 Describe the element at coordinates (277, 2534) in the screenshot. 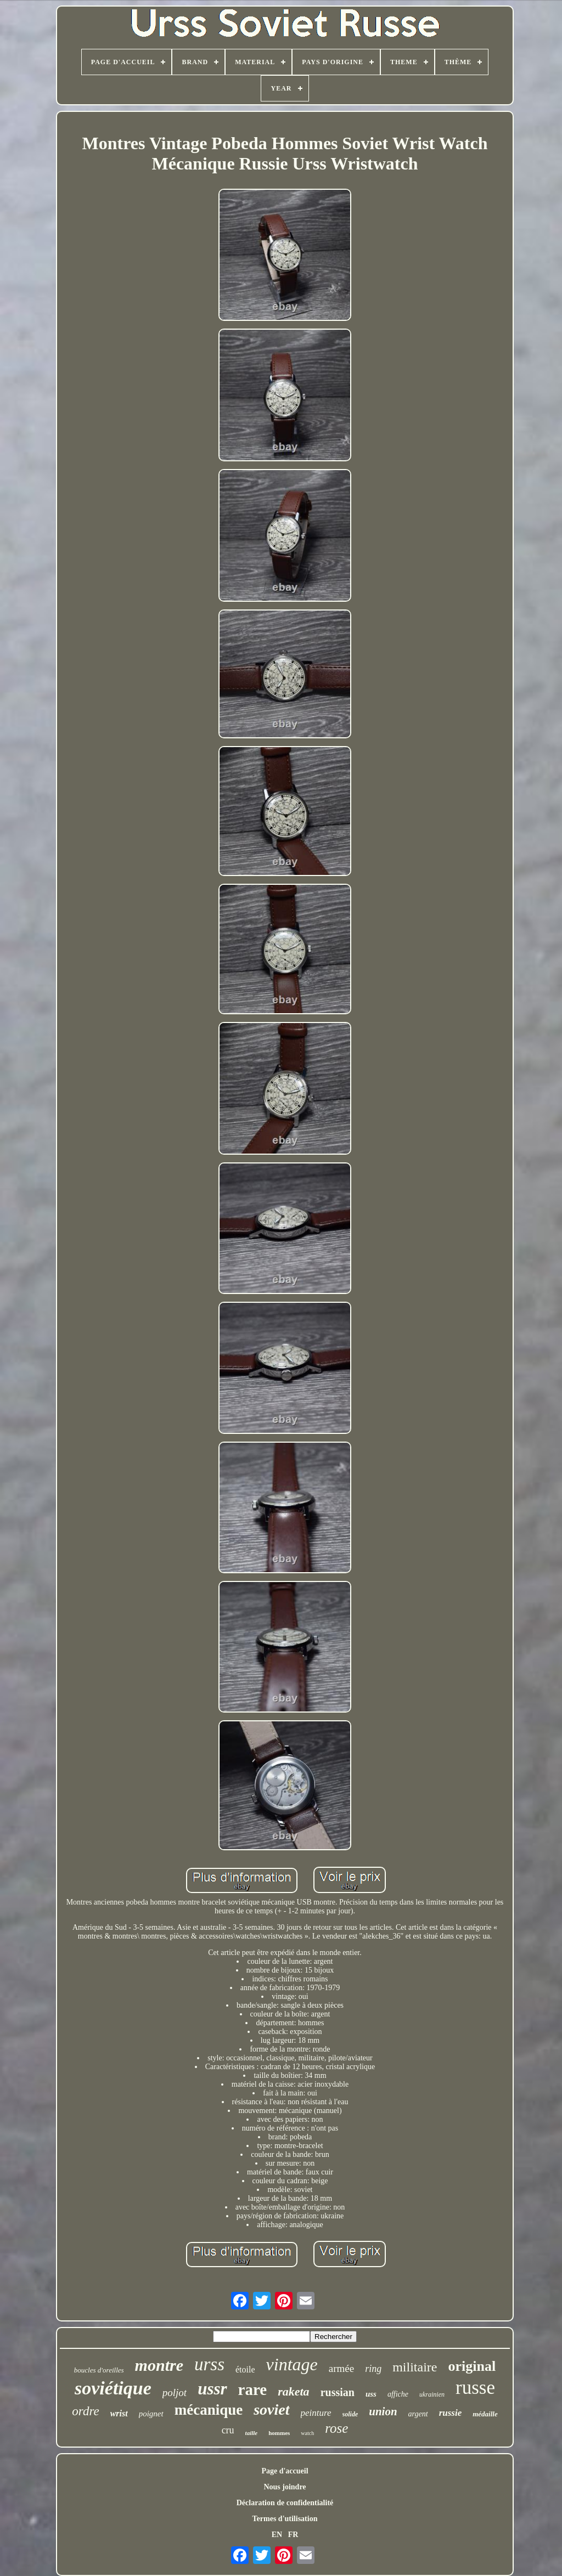

I see `EN` at that location.